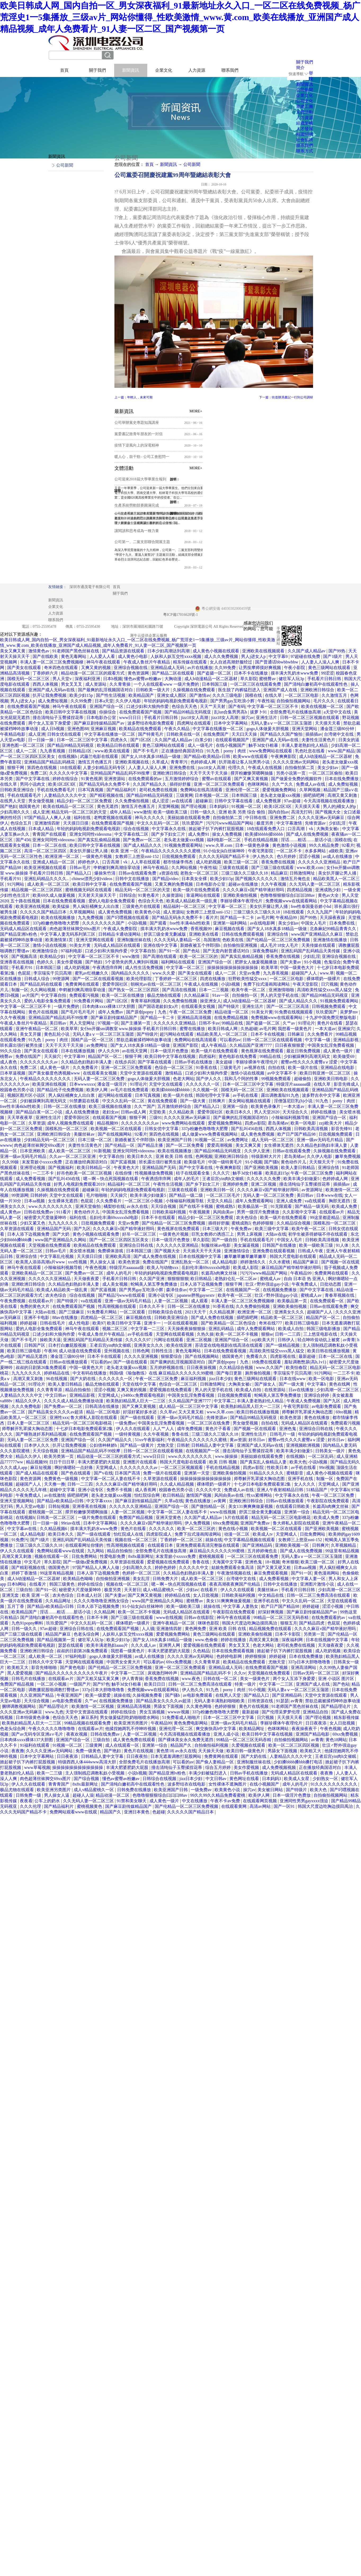  Describe the element at coordinates (33, 1562) in the screenshot. I see `中文毛片` at that location.